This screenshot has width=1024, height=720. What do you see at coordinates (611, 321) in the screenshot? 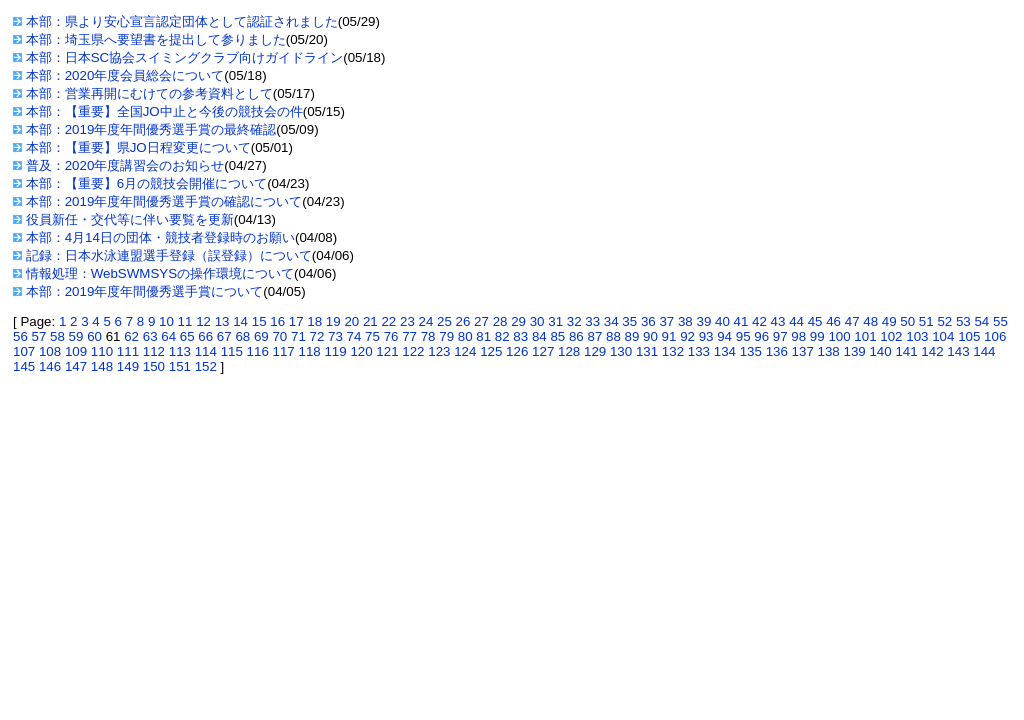
I see `34` at bounding box center [611, 321].